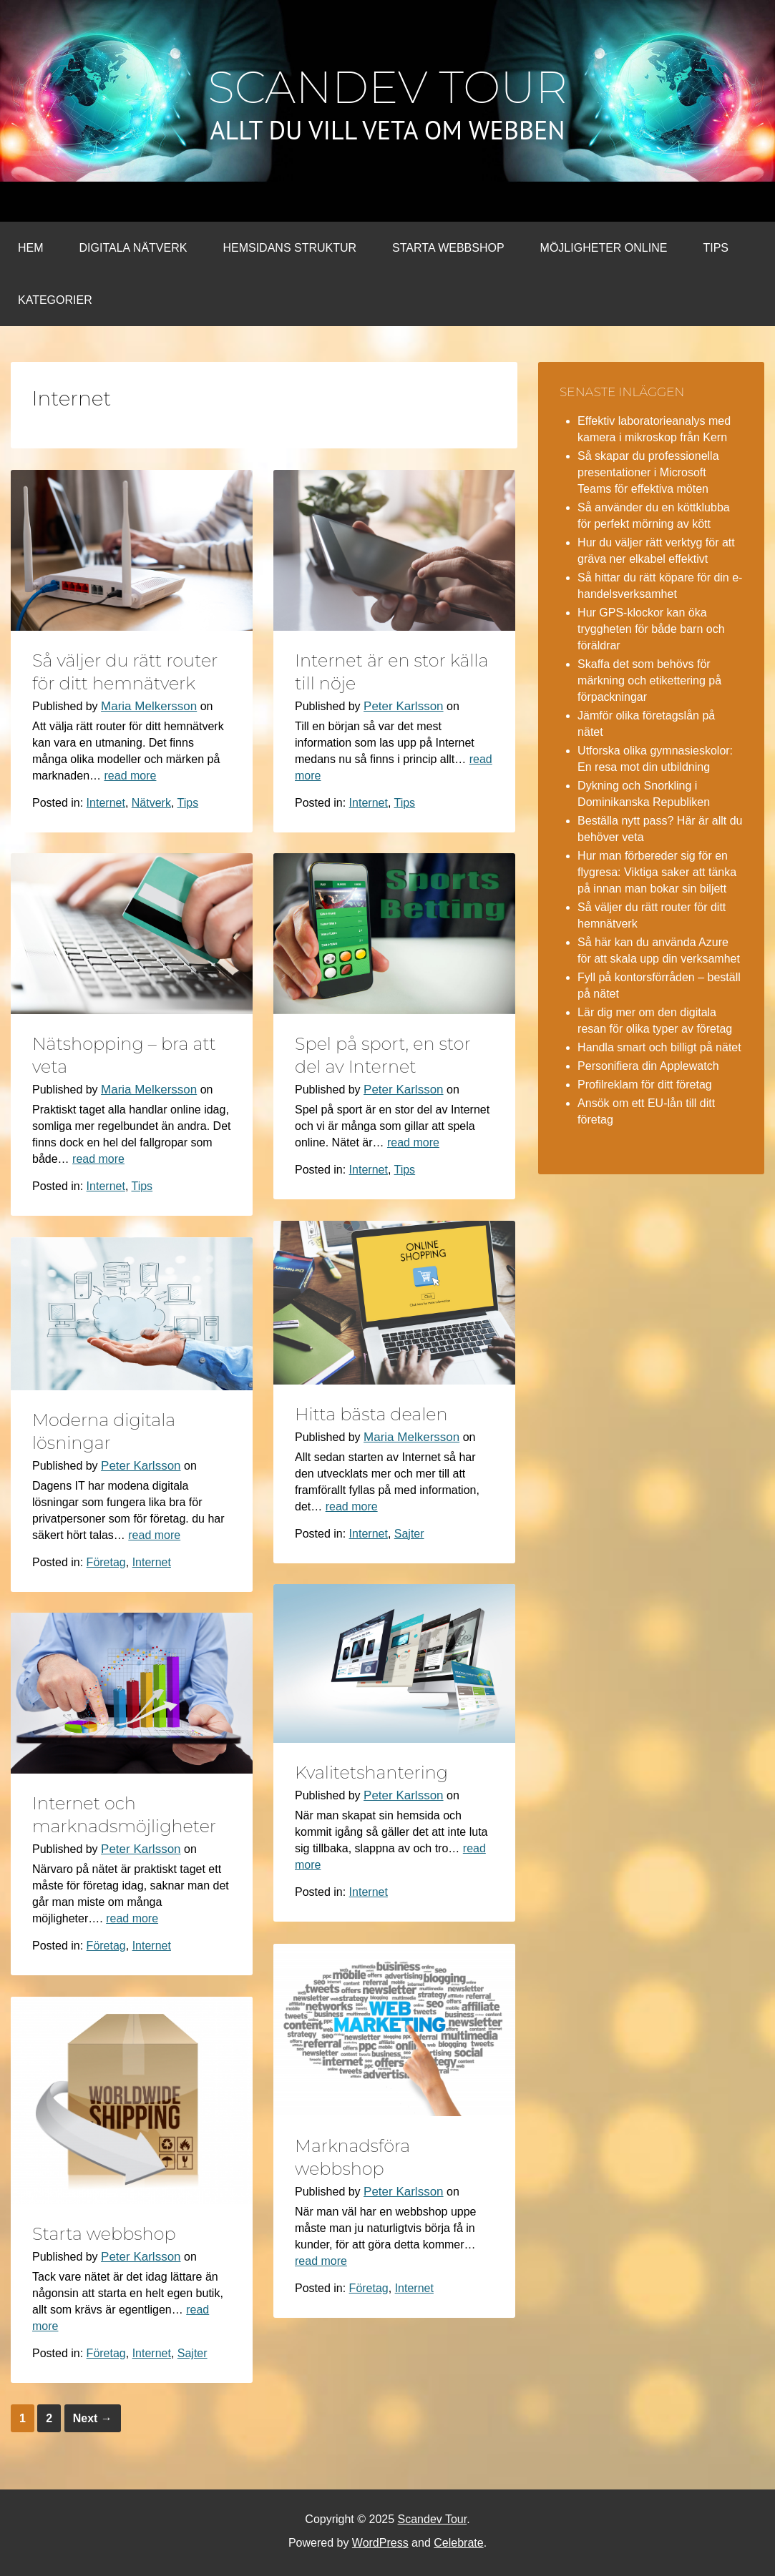 Image resolution: width=775 pixels, height=2576 pixels. I want to click on Så skapar du professionella presentationer i Microsoft Teams för effektiva möten, so click(647, 472).